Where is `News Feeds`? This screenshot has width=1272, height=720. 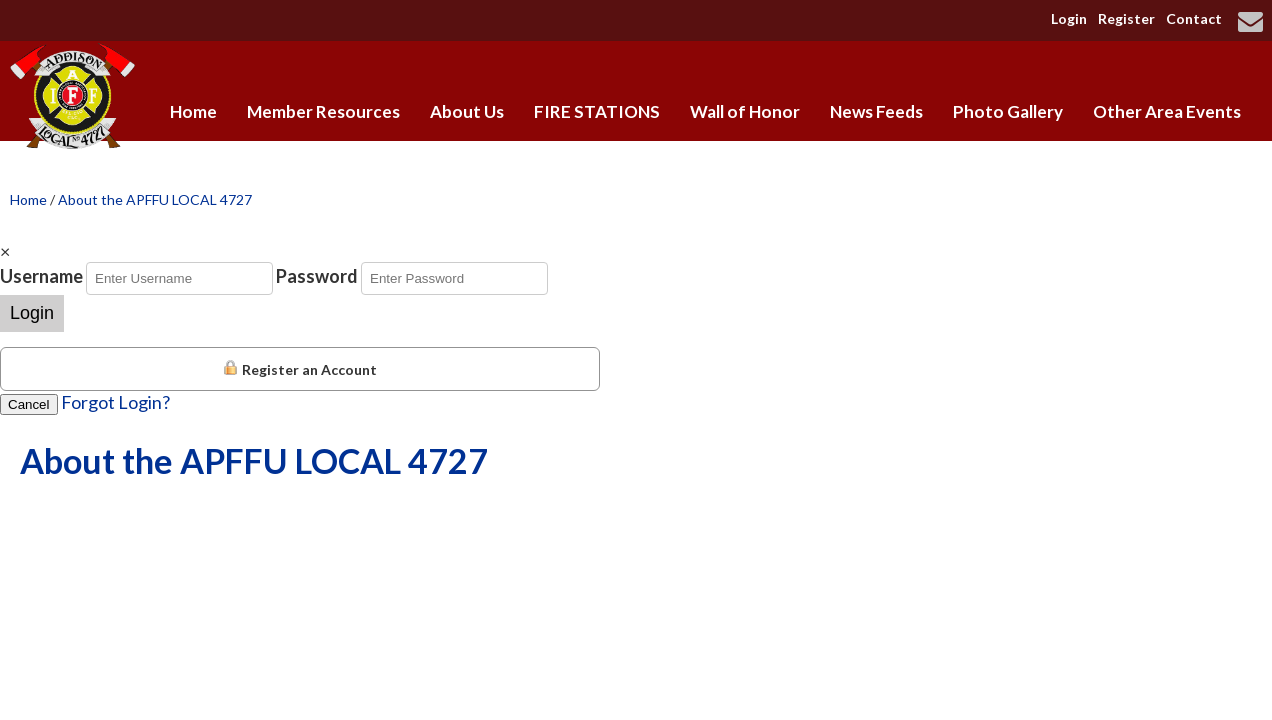 News Feeds is located at coordinates (876, 111).